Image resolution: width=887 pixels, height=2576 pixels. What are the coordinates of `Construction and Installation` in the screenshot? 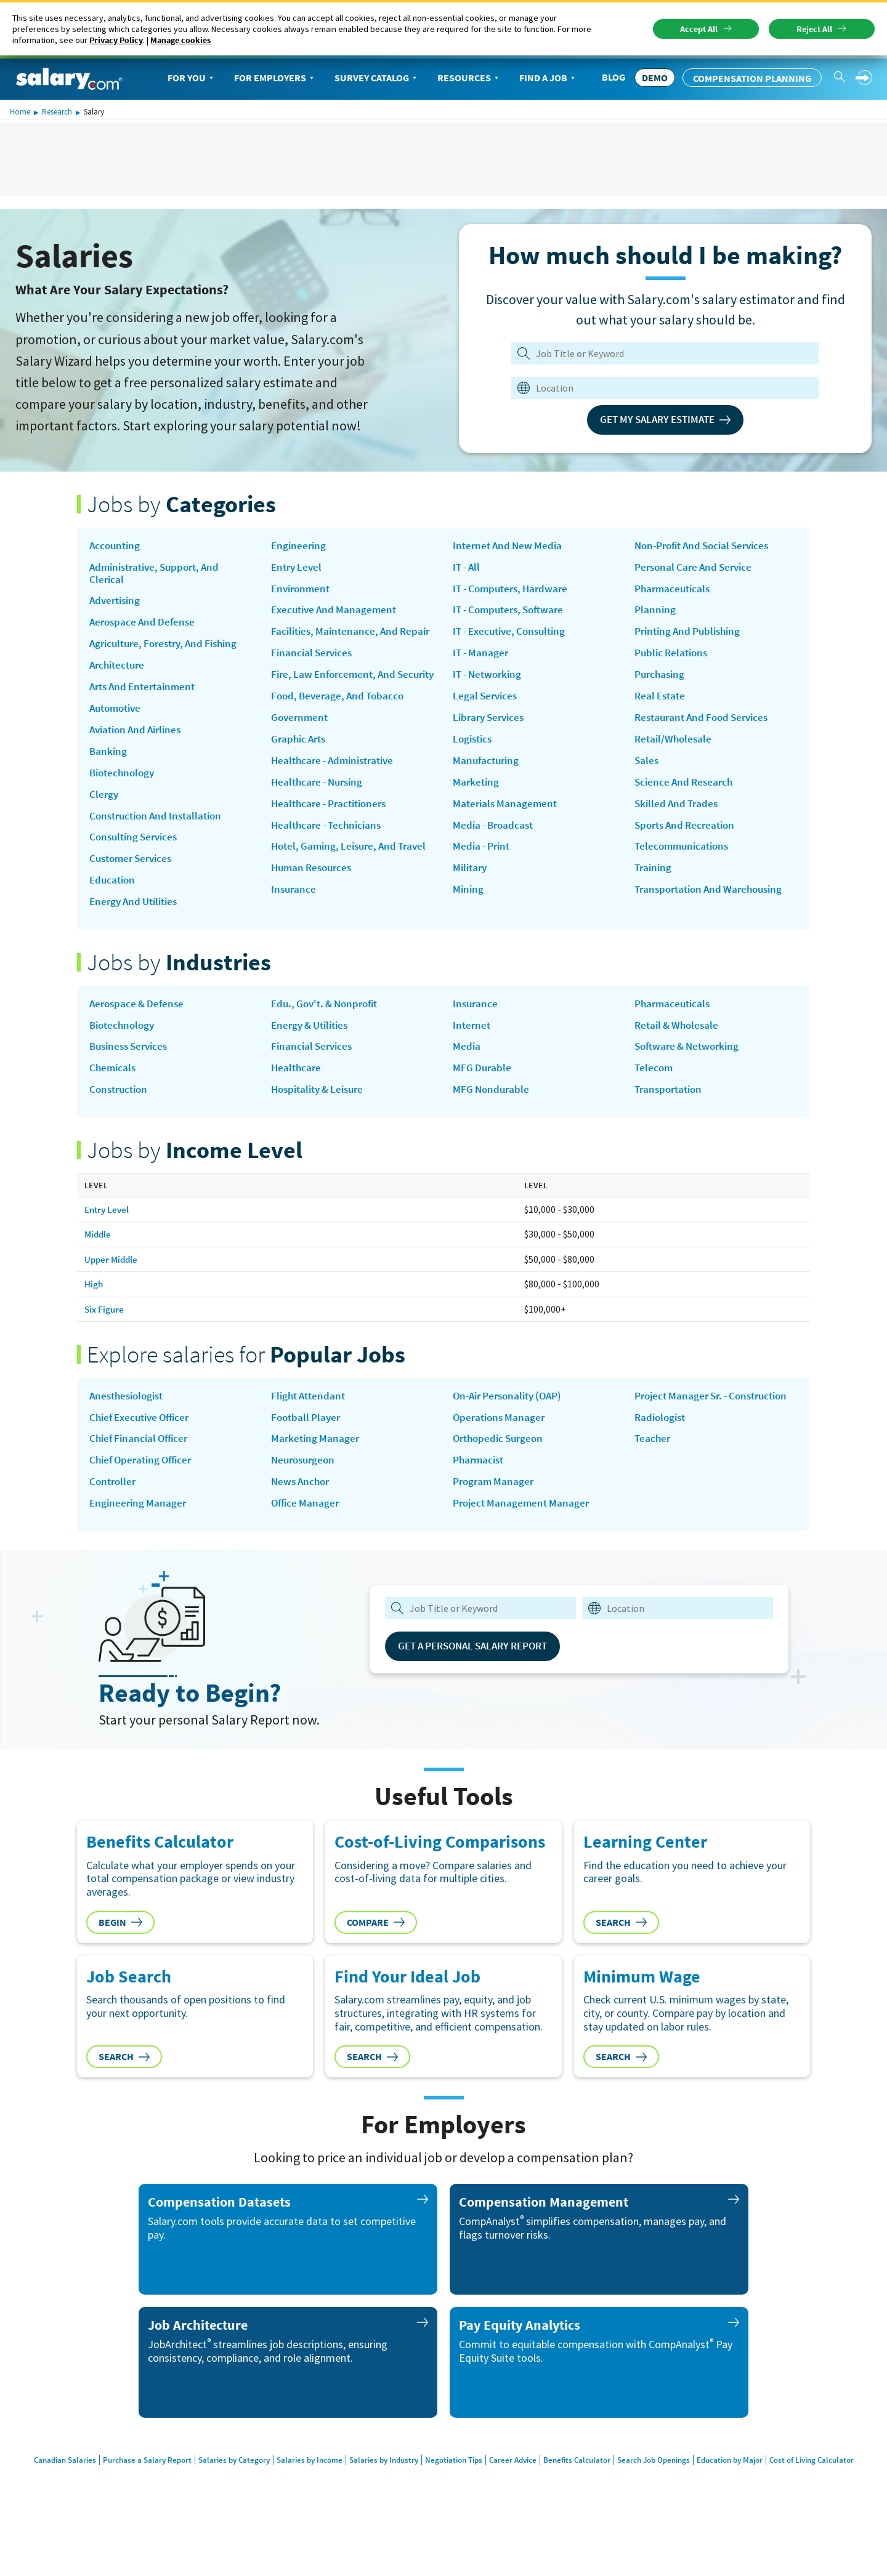 It's located at (160, 830).